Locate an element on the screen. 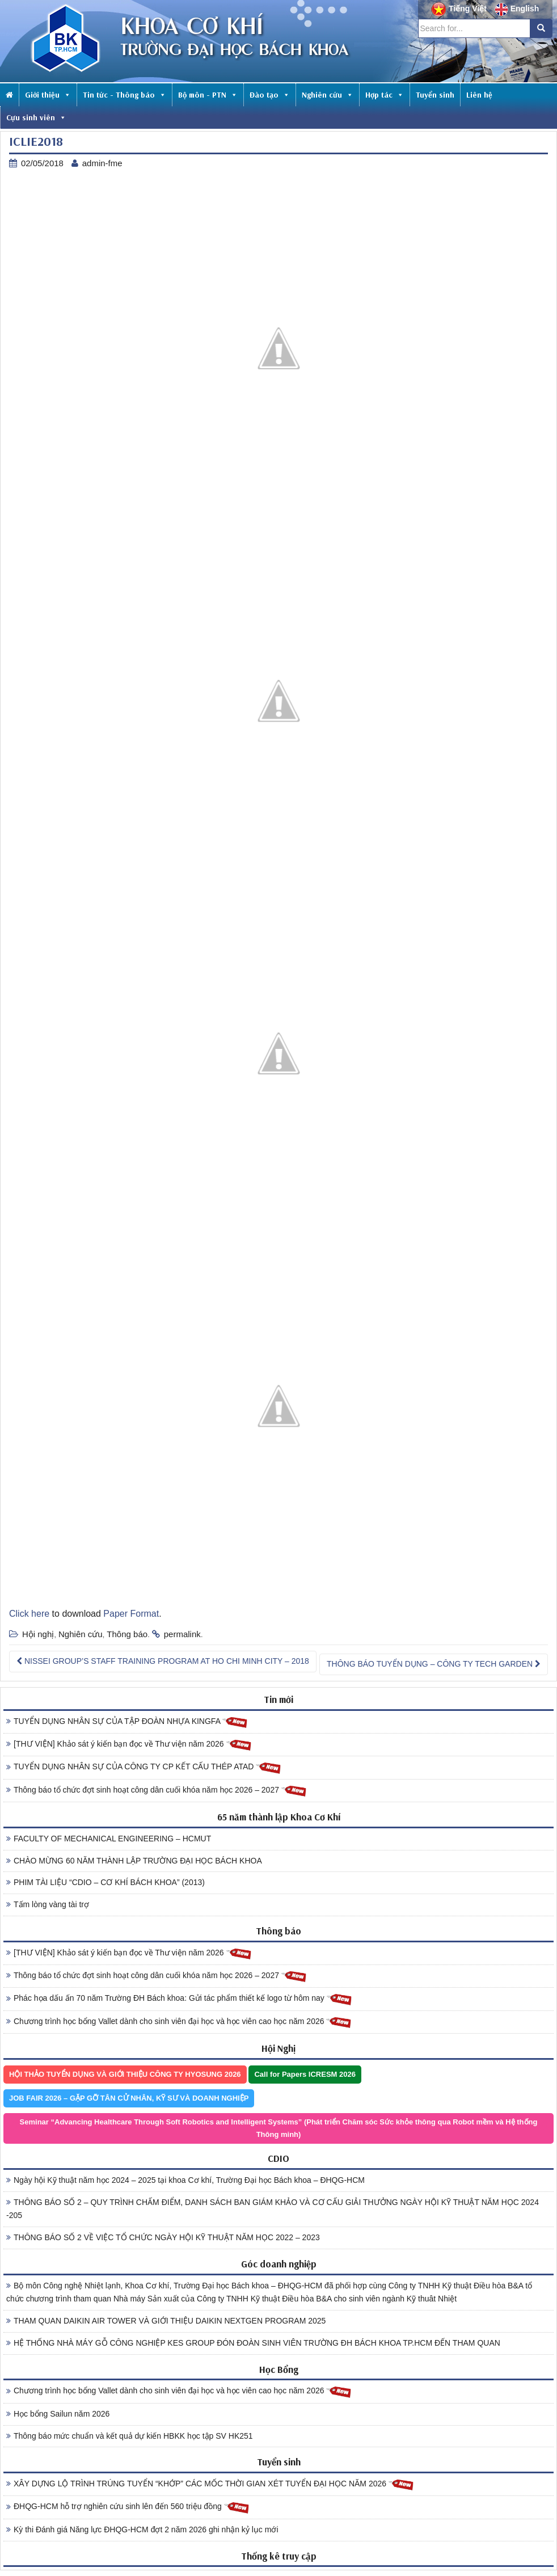 Image resolution: width=557 pixels, height=2576 pixels. THAM QUAN DAIKIN AIR TOWER VÀ GIỚI THIỆU DAIKIN NEXTGEN PROGRAM 2025 is located at coordinates (166, 2320).